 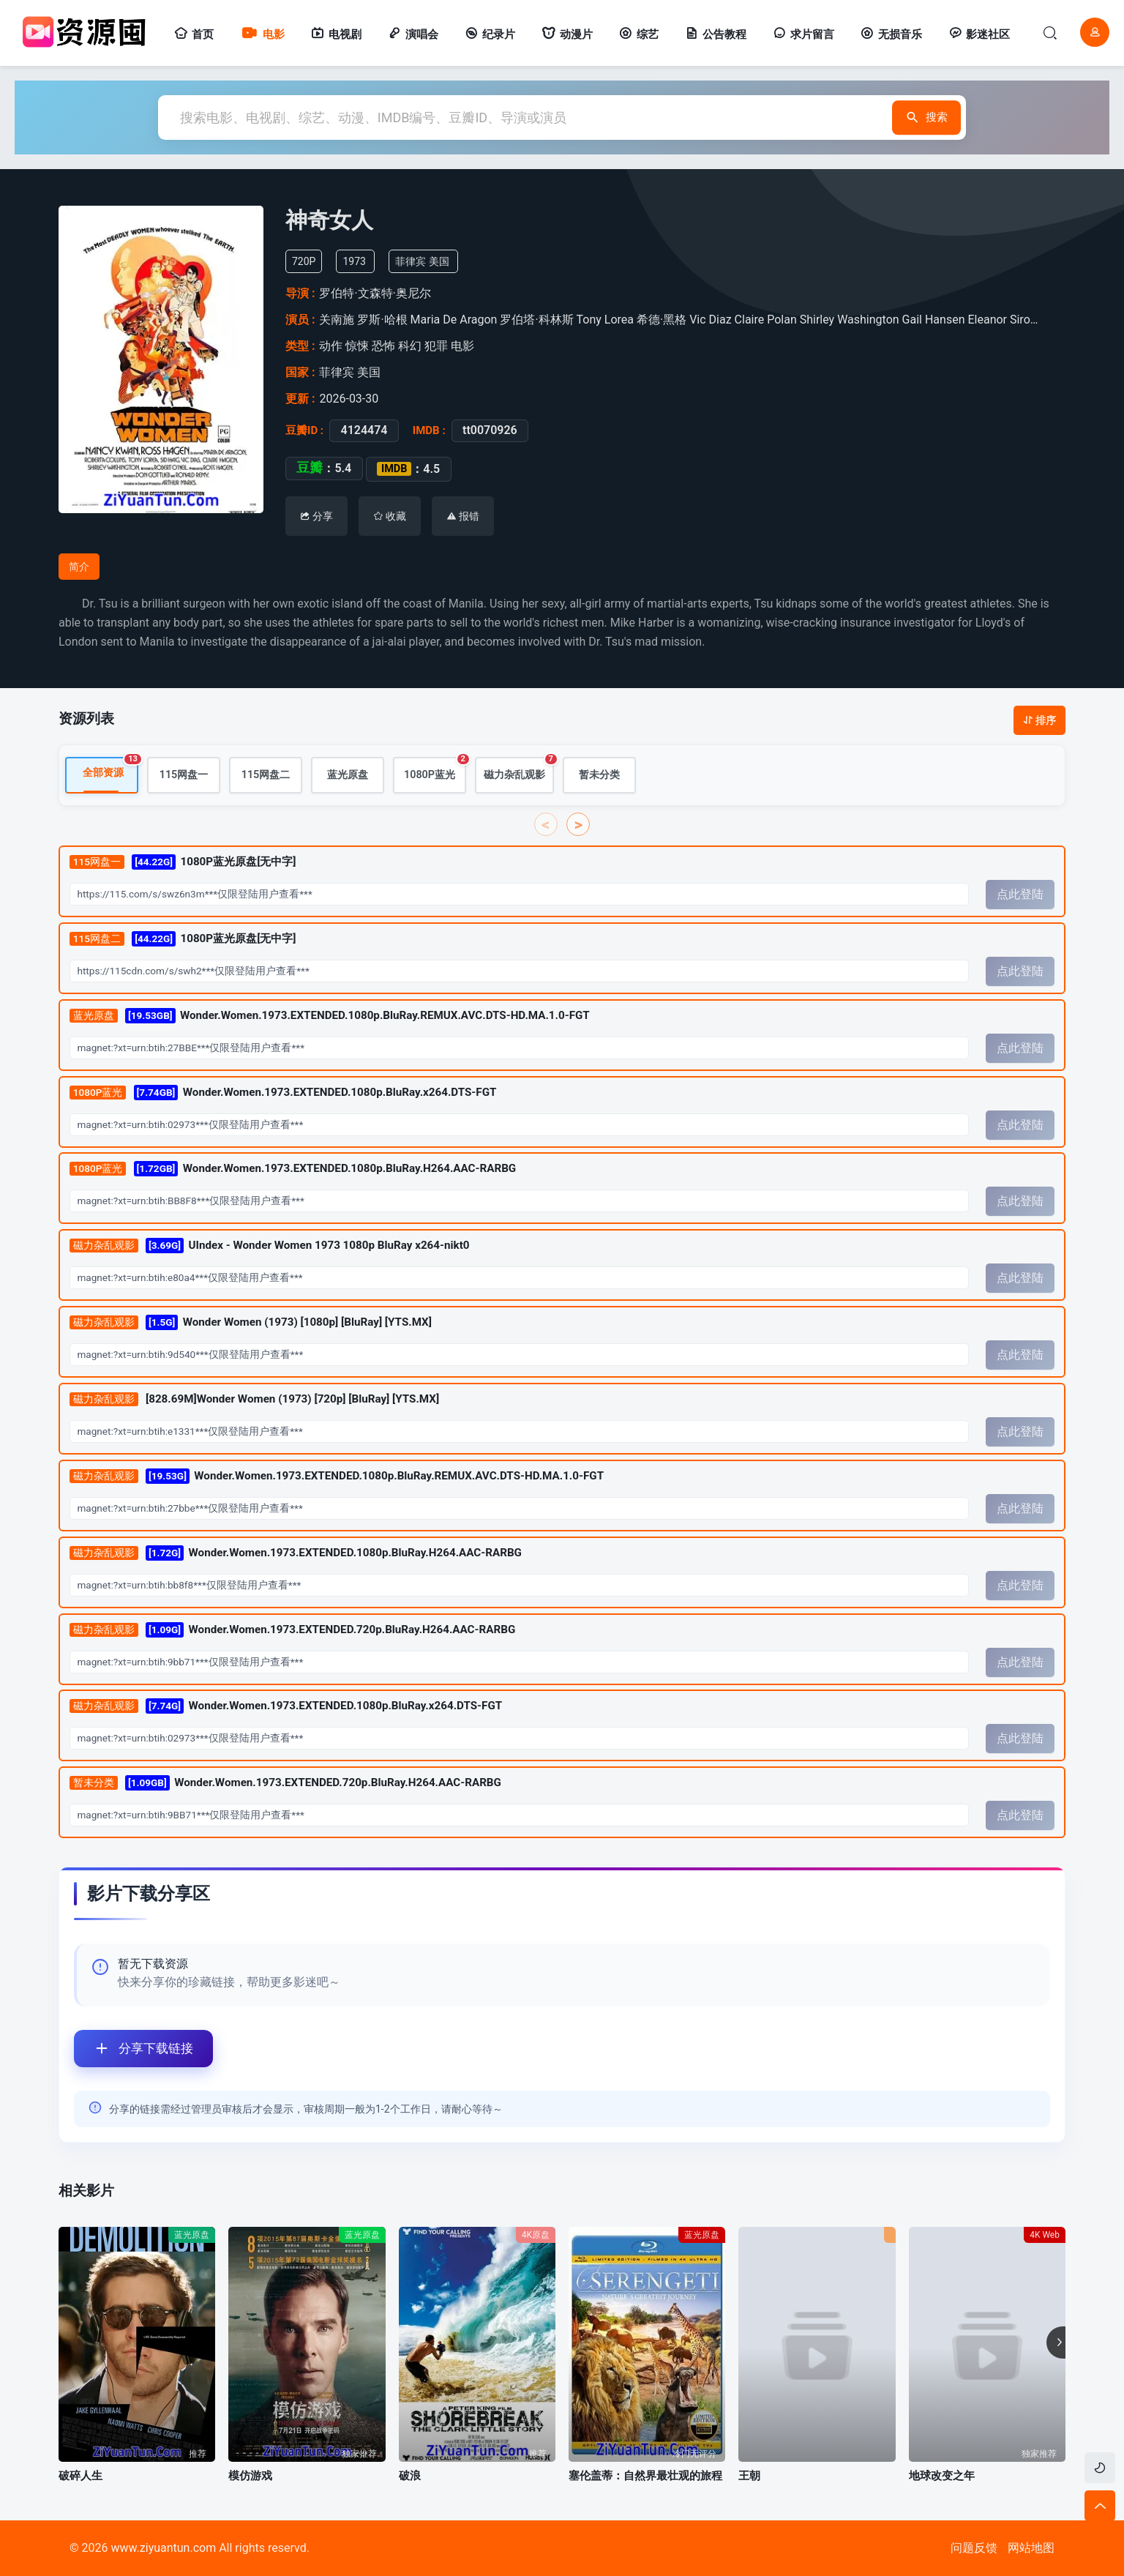 I want to click on 求片留言, so click(x=803, y=34).